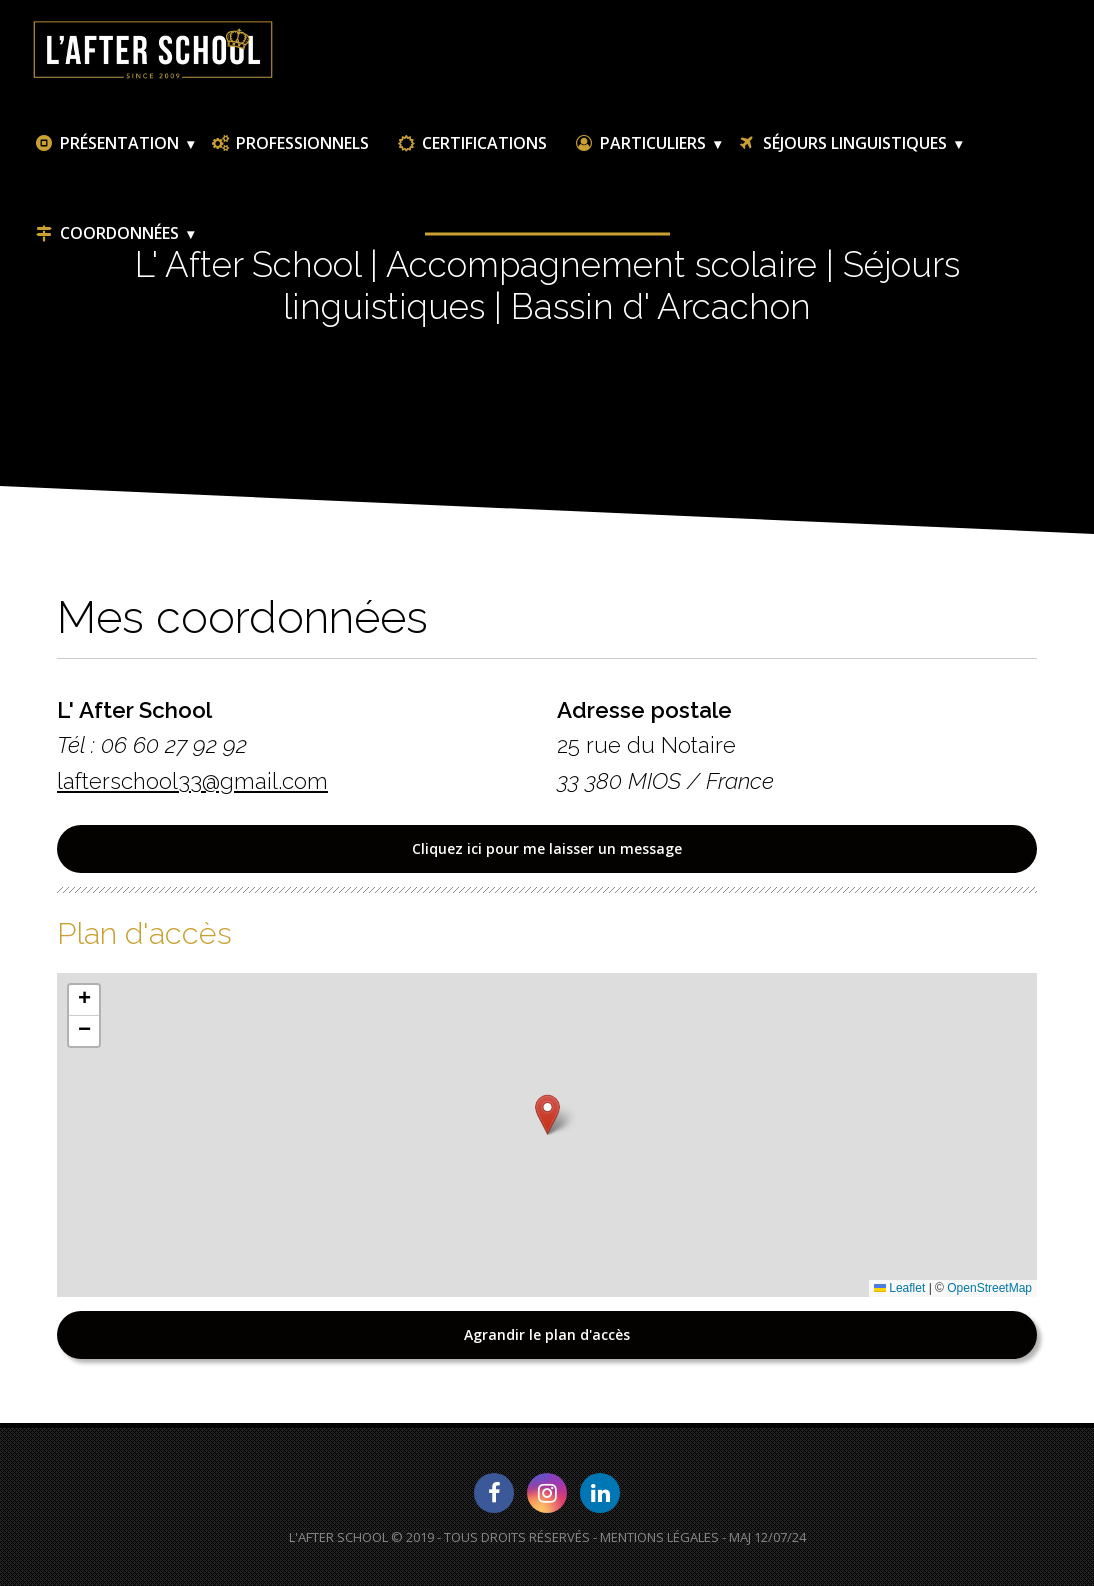  Describe the element at coordinates (841, 143) in the screenshot. I see `Séjours linguistiques` at that location.